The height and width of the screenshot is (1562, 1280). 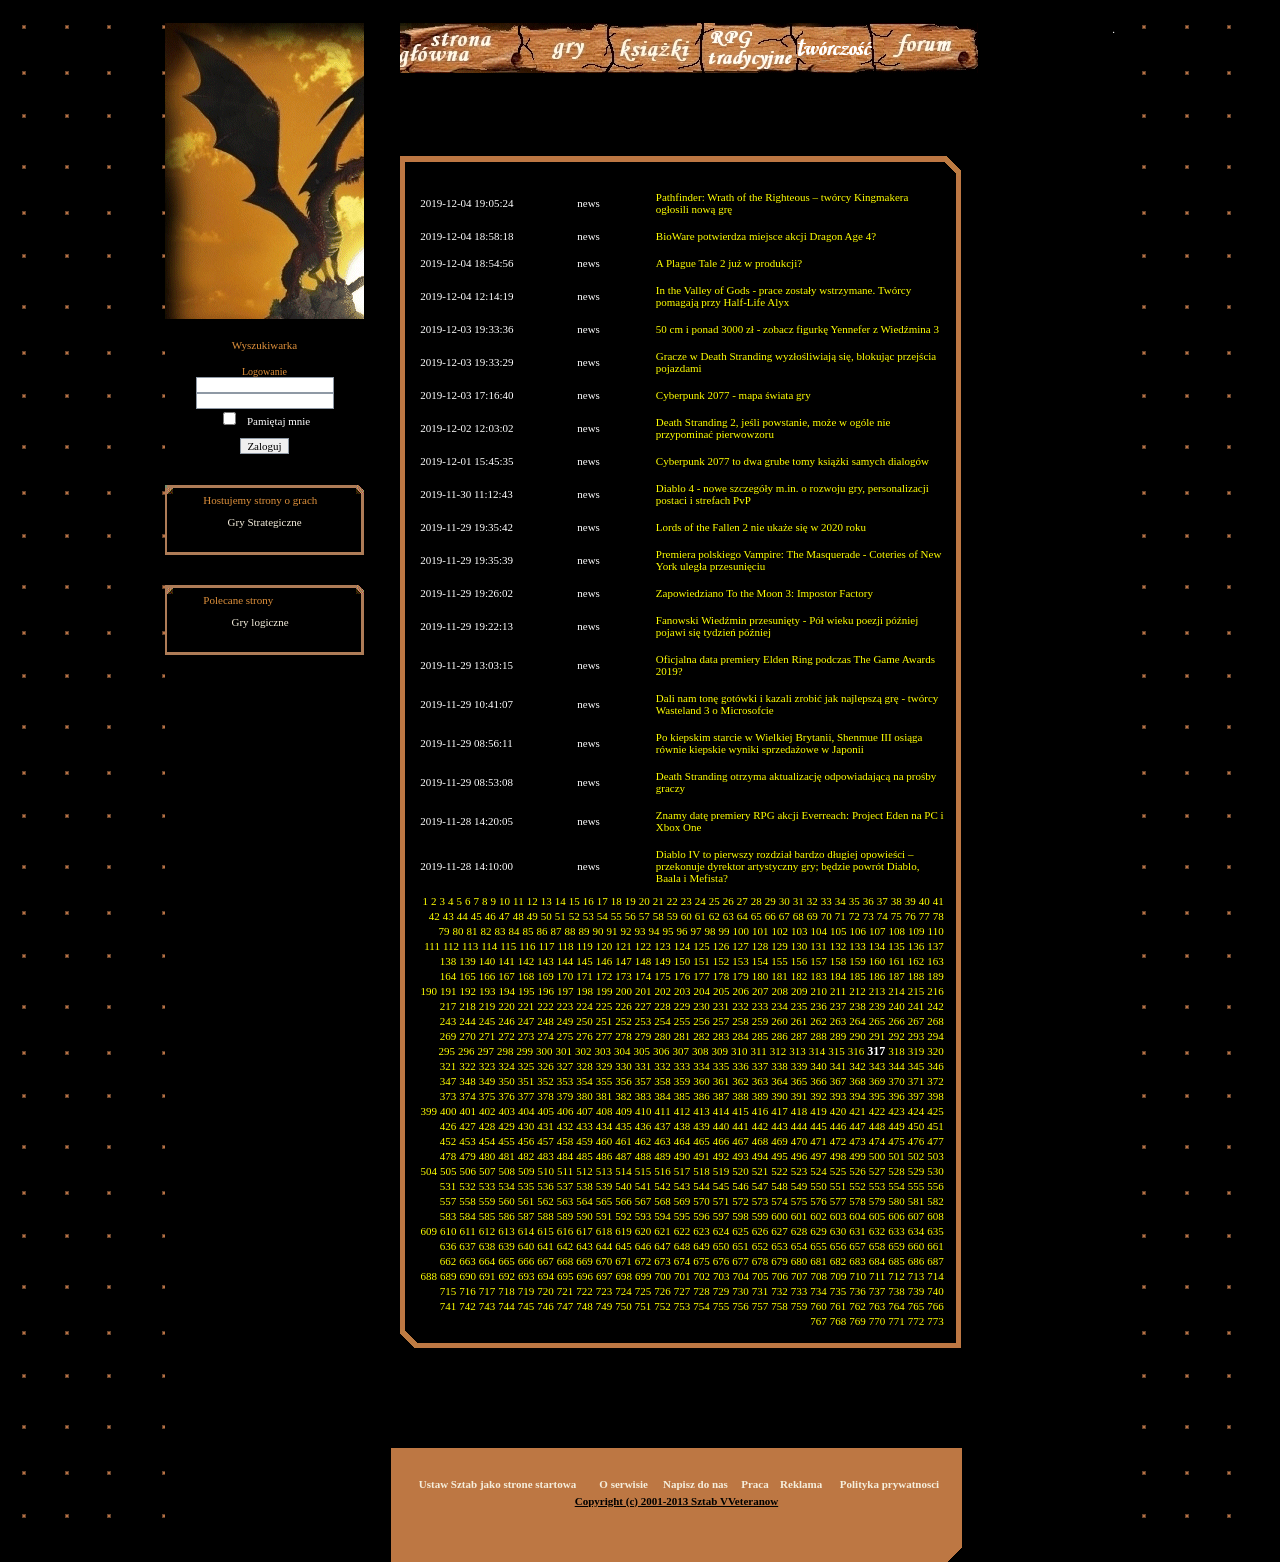 I want to click on 741, so click(x=448, y=1306).